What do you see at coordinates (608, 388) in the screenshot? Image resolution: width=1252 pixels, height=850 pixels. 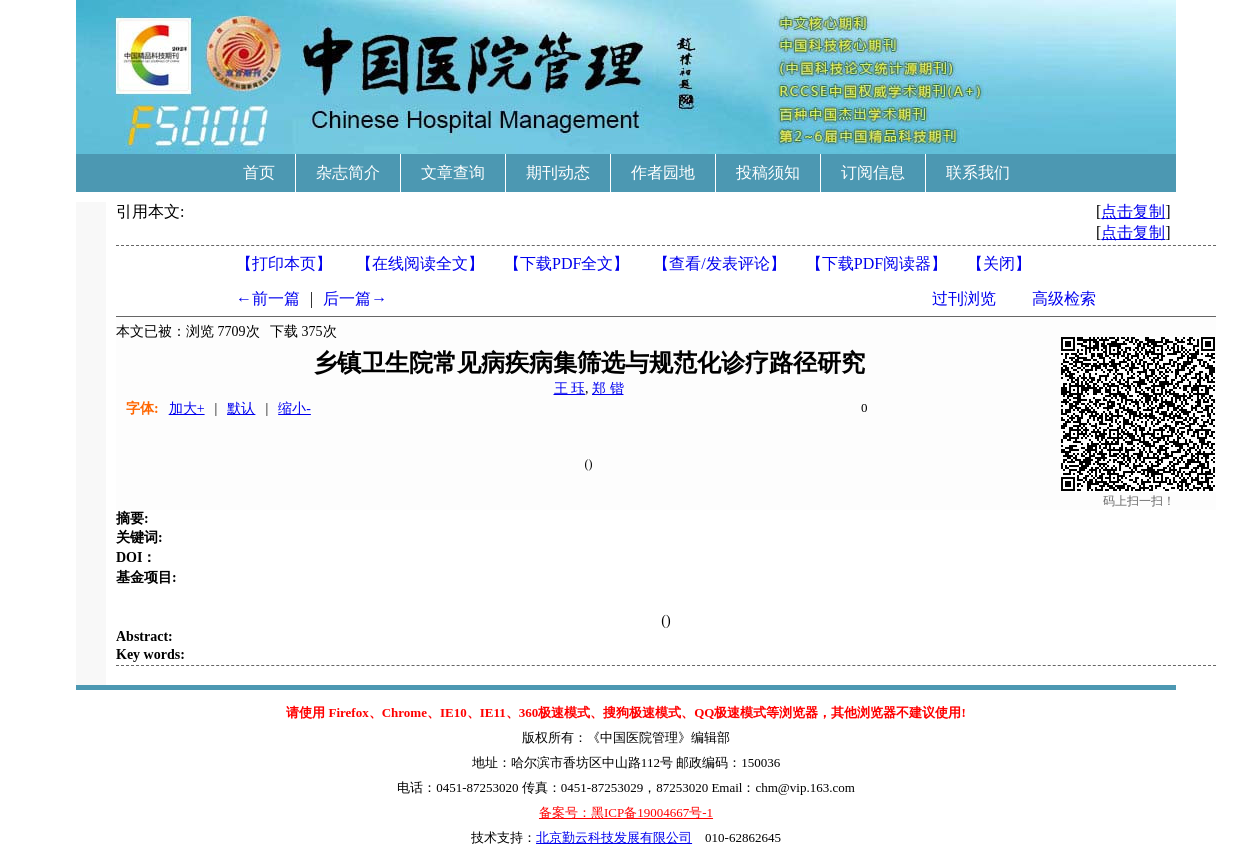 I see `郑 锴` at bounding box center [608, 388].